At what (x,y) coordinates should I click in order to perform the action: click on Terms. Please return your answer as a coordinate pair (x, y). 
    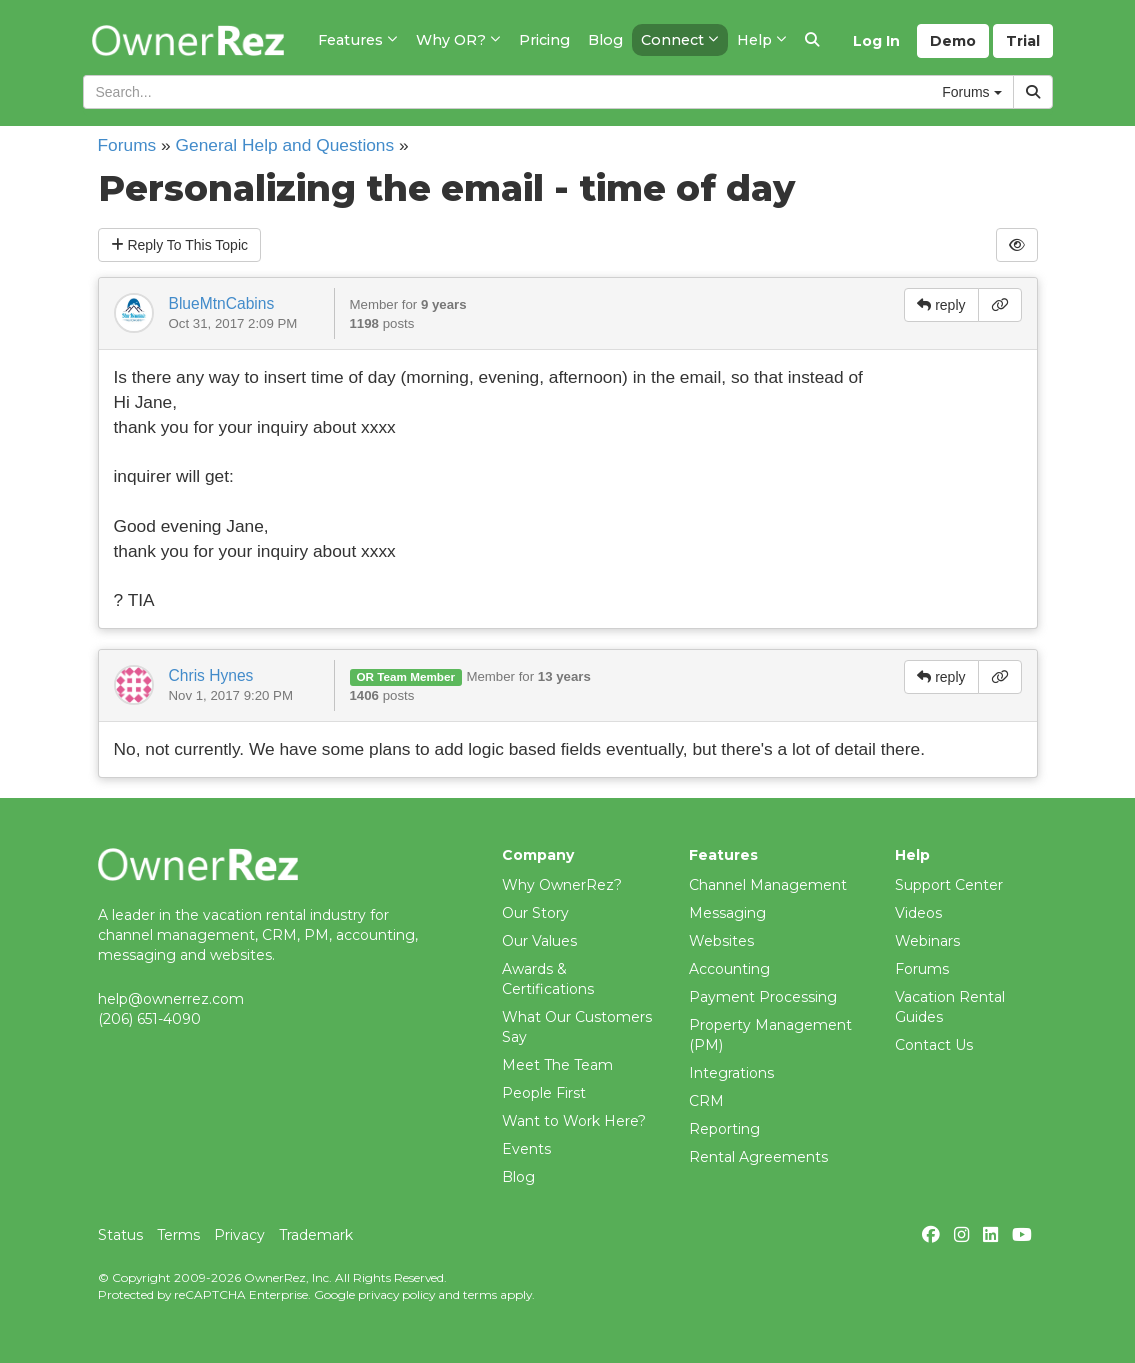
    Looking at the image, I should click on (178, 1235).